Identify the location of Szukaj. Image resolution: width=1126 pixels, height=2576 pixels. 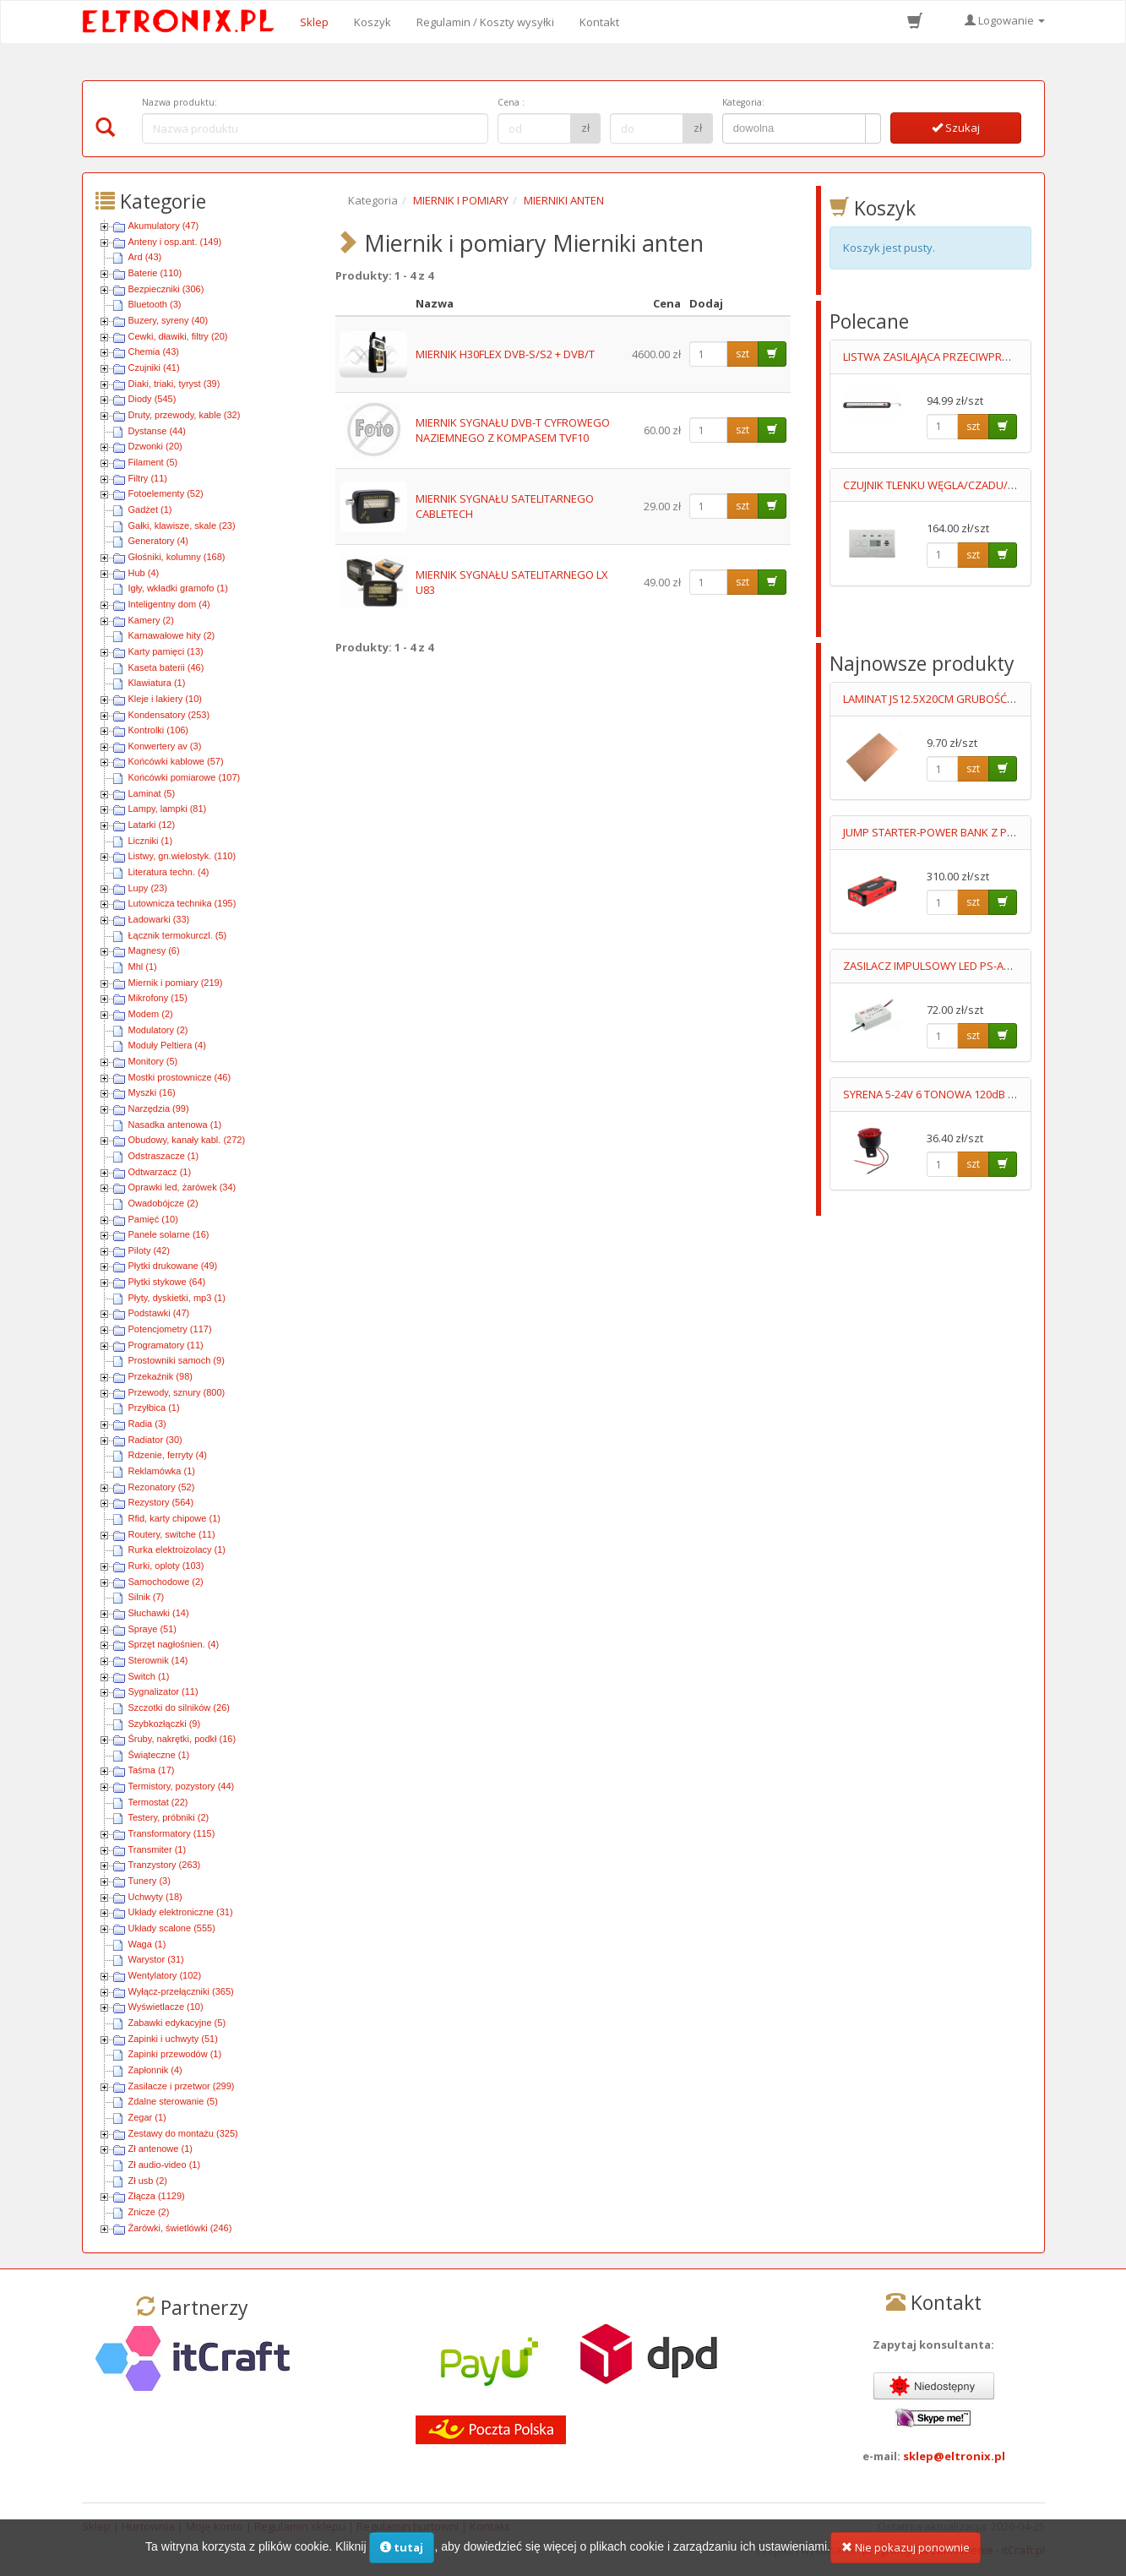
(956, 127).